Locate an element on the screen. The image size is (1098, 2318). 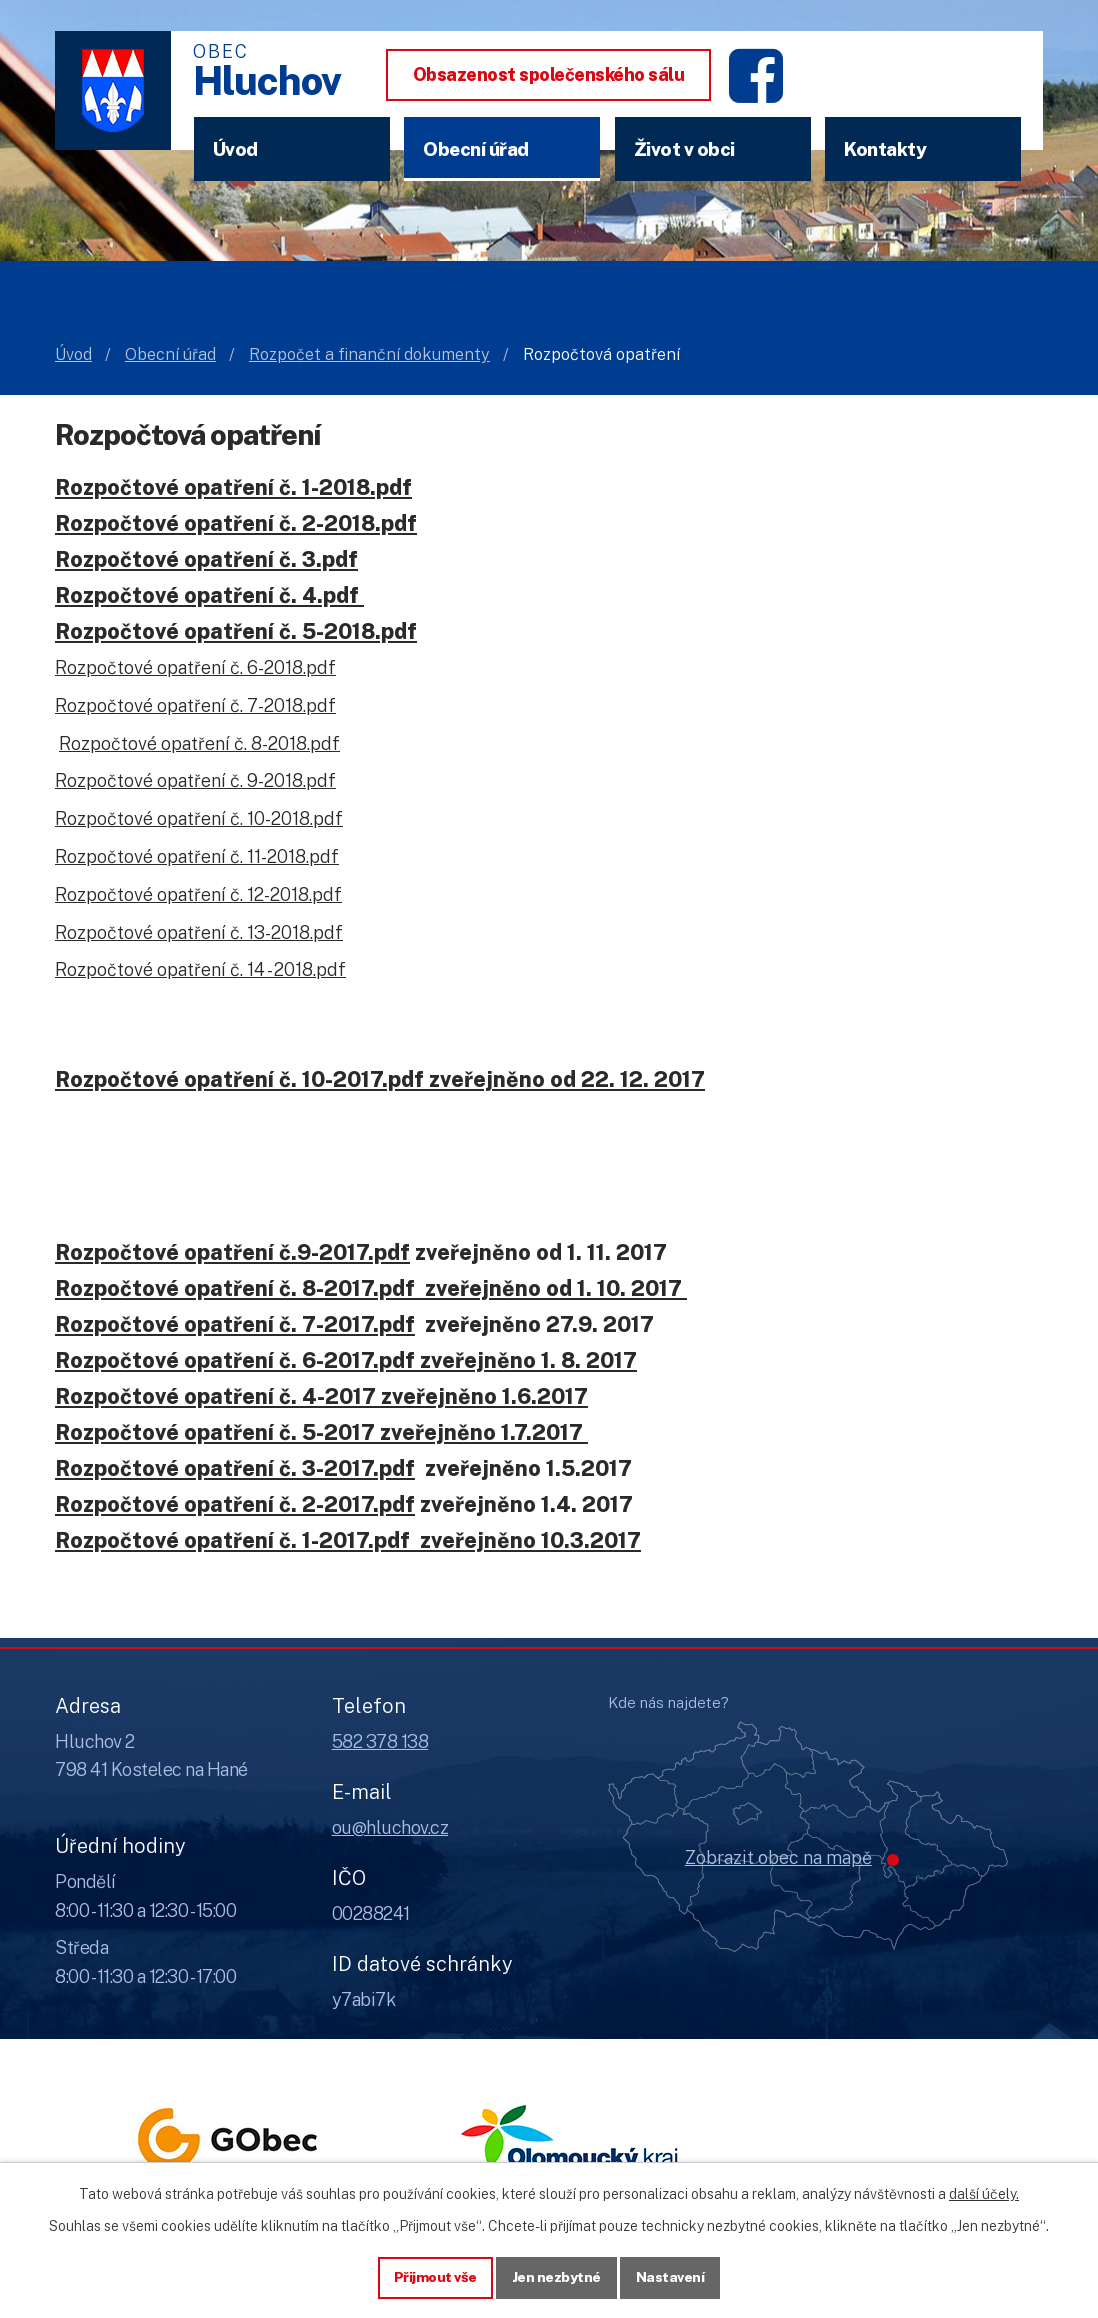
Rozpočtové opatření č. 10-2018.pdf is located at coordinates (199, 818).